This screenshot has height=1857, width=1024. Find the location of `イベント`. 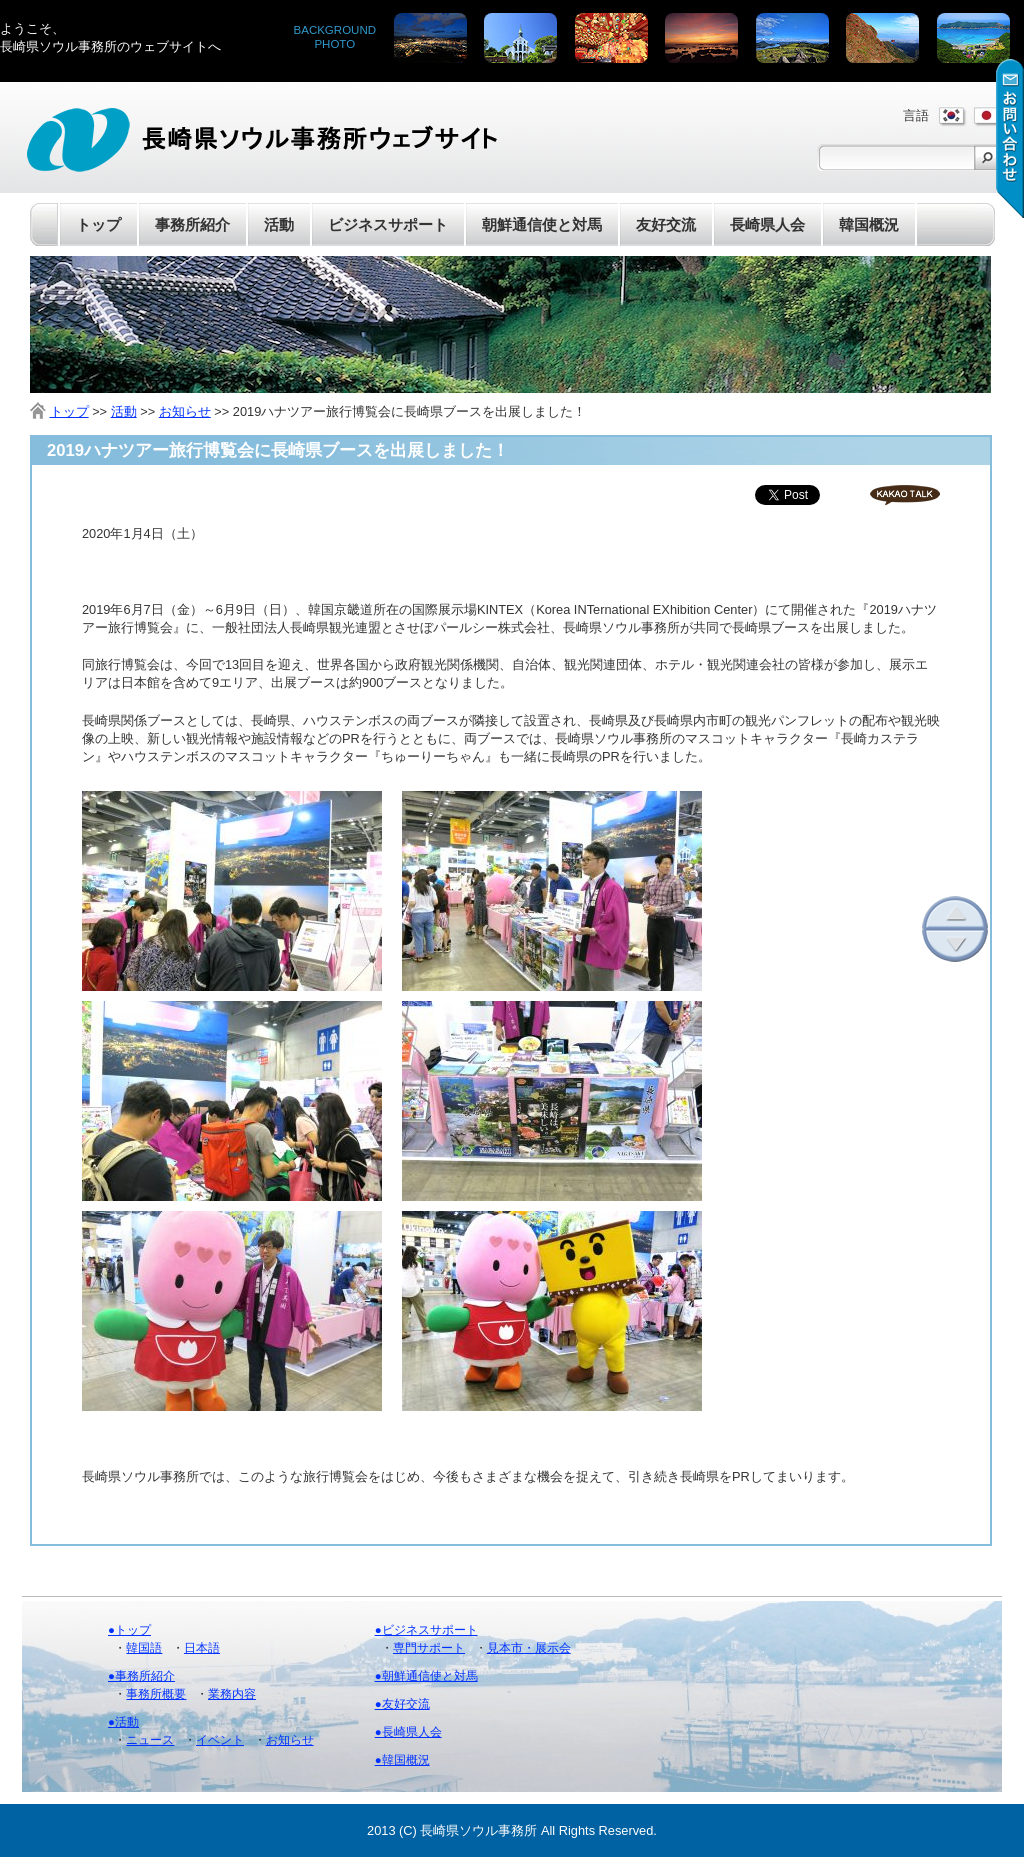

イベント is located at coordinates (220, 1740).